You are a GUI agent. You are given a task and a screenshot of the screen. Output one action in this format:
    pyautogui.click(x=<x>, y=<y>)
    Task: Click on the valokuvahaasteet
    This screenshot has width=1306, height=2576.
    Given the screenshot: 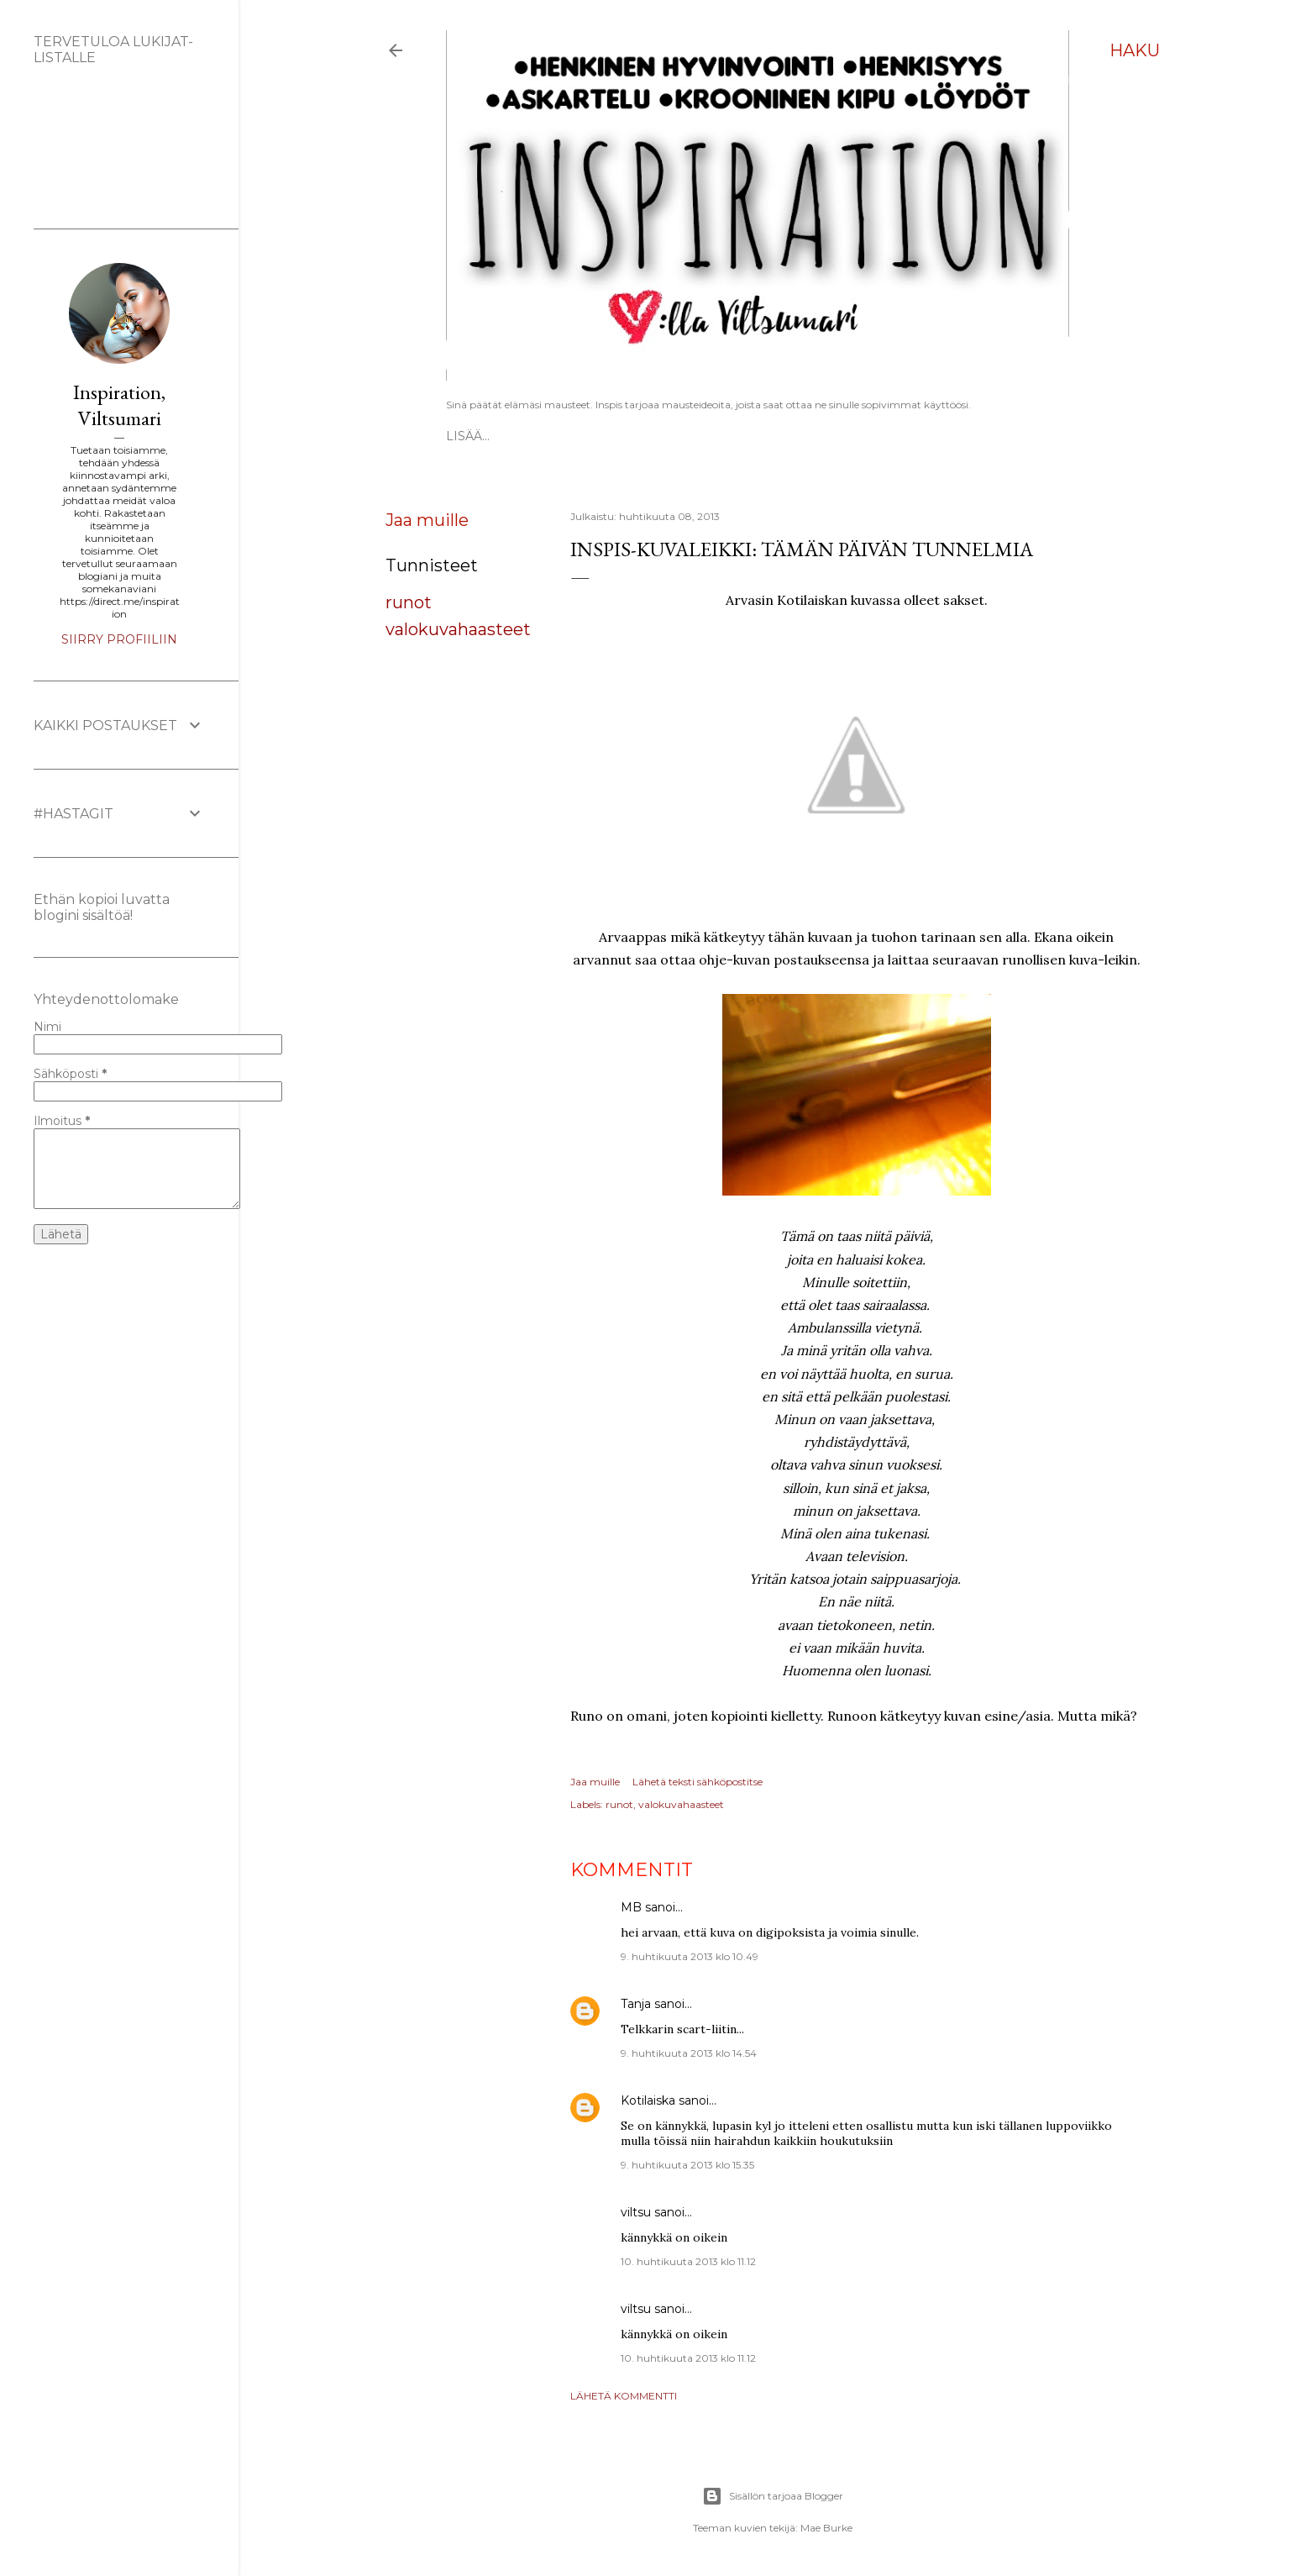 What is the action you would take?
    pyautogui.click(x=458, y=629)
    